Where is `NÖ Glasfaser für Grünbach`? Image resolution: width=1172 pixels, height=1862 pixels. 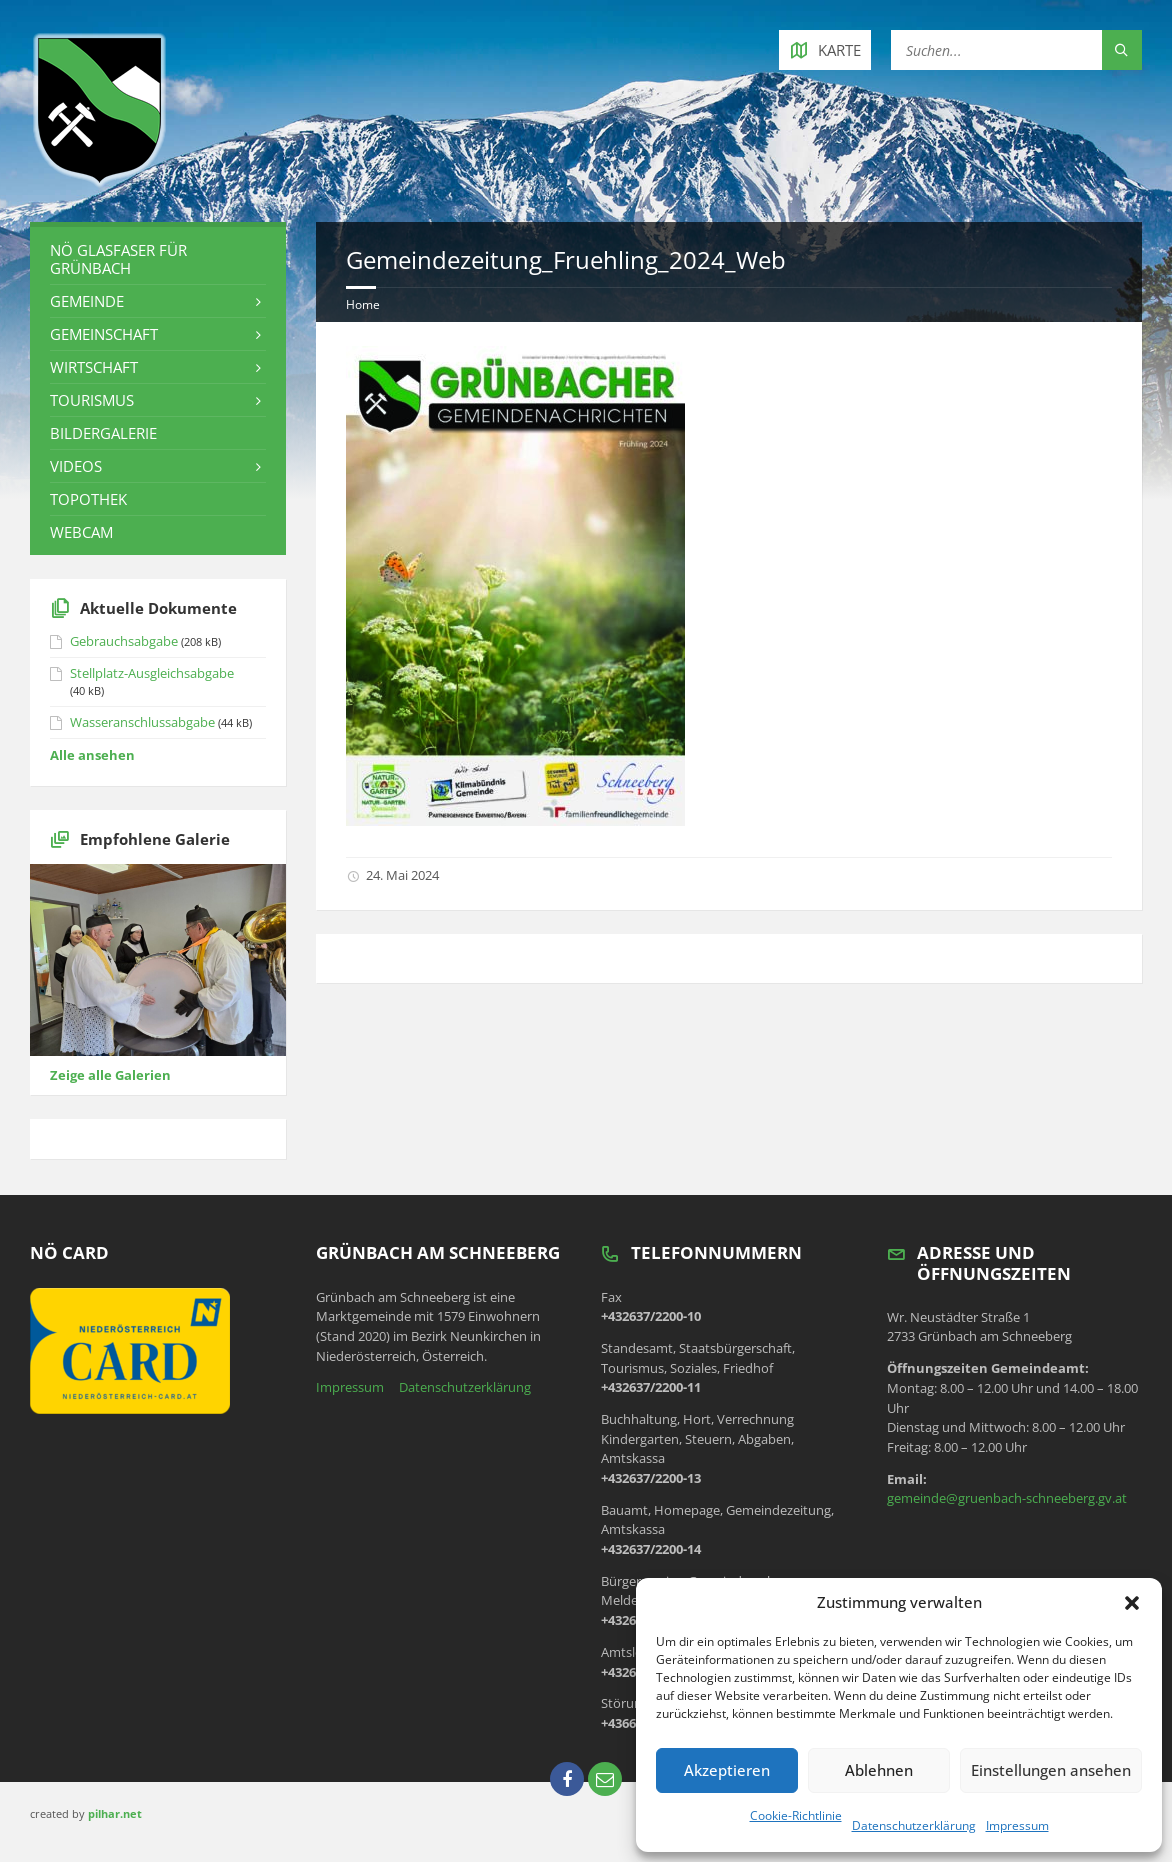
NÖ Glasfaser für Grünbach is located at coordinates (118, 259).